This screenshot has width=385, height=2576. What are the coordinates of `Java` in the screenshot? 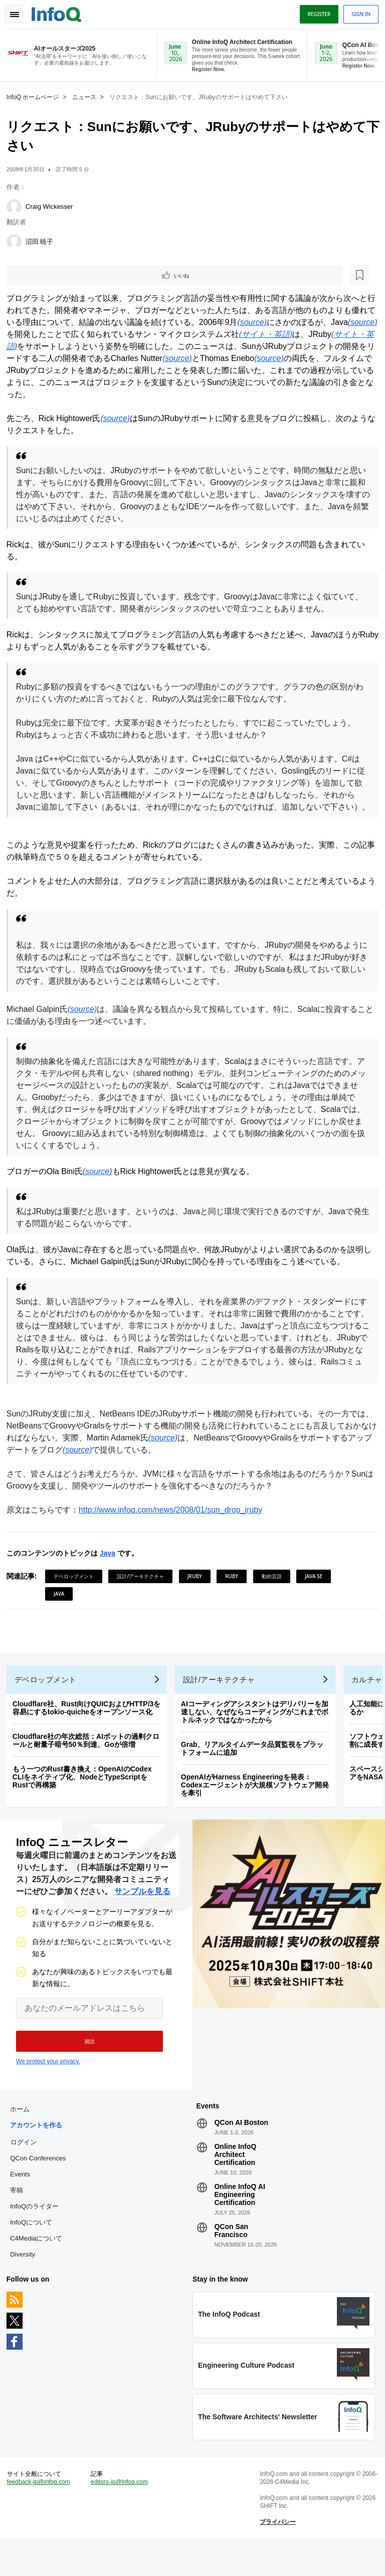 It's located at (111, 1566).